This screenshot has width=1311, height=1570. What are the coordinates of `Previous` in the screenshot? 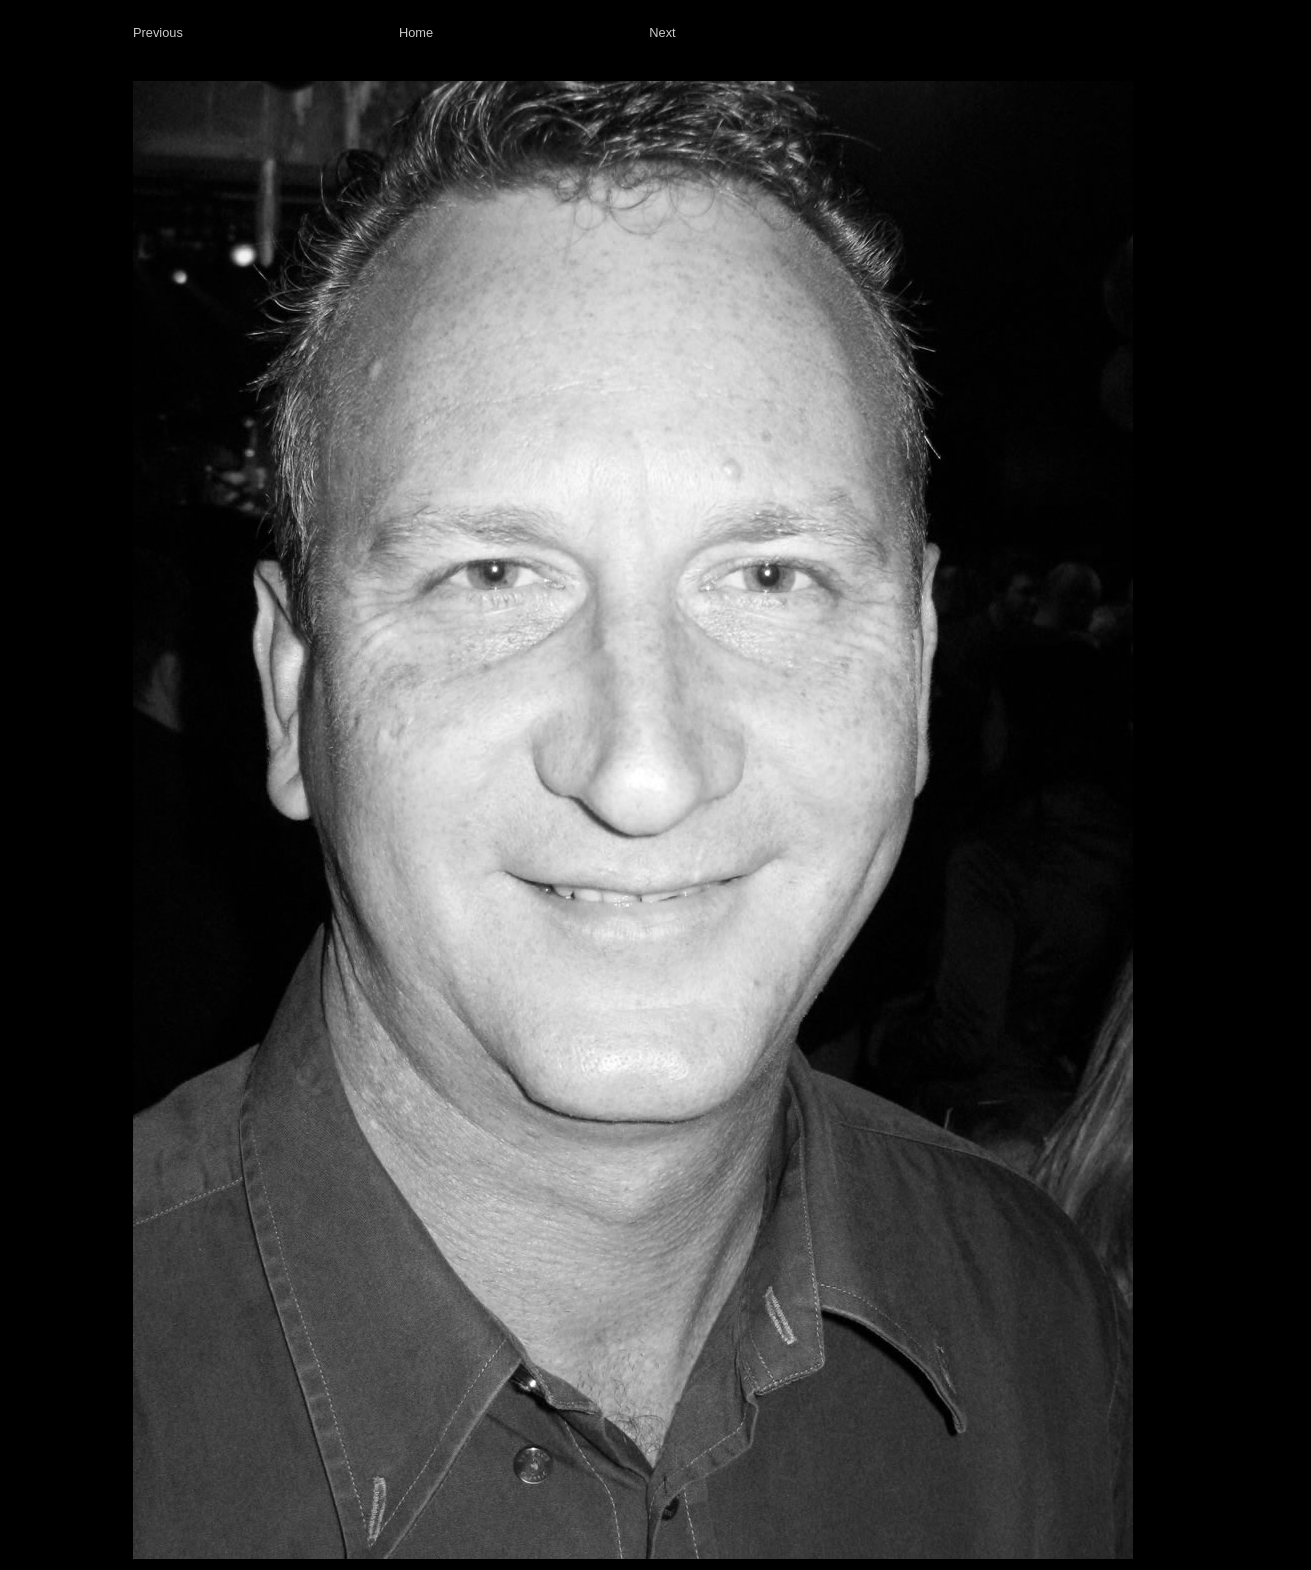 It's located at (158, 32).